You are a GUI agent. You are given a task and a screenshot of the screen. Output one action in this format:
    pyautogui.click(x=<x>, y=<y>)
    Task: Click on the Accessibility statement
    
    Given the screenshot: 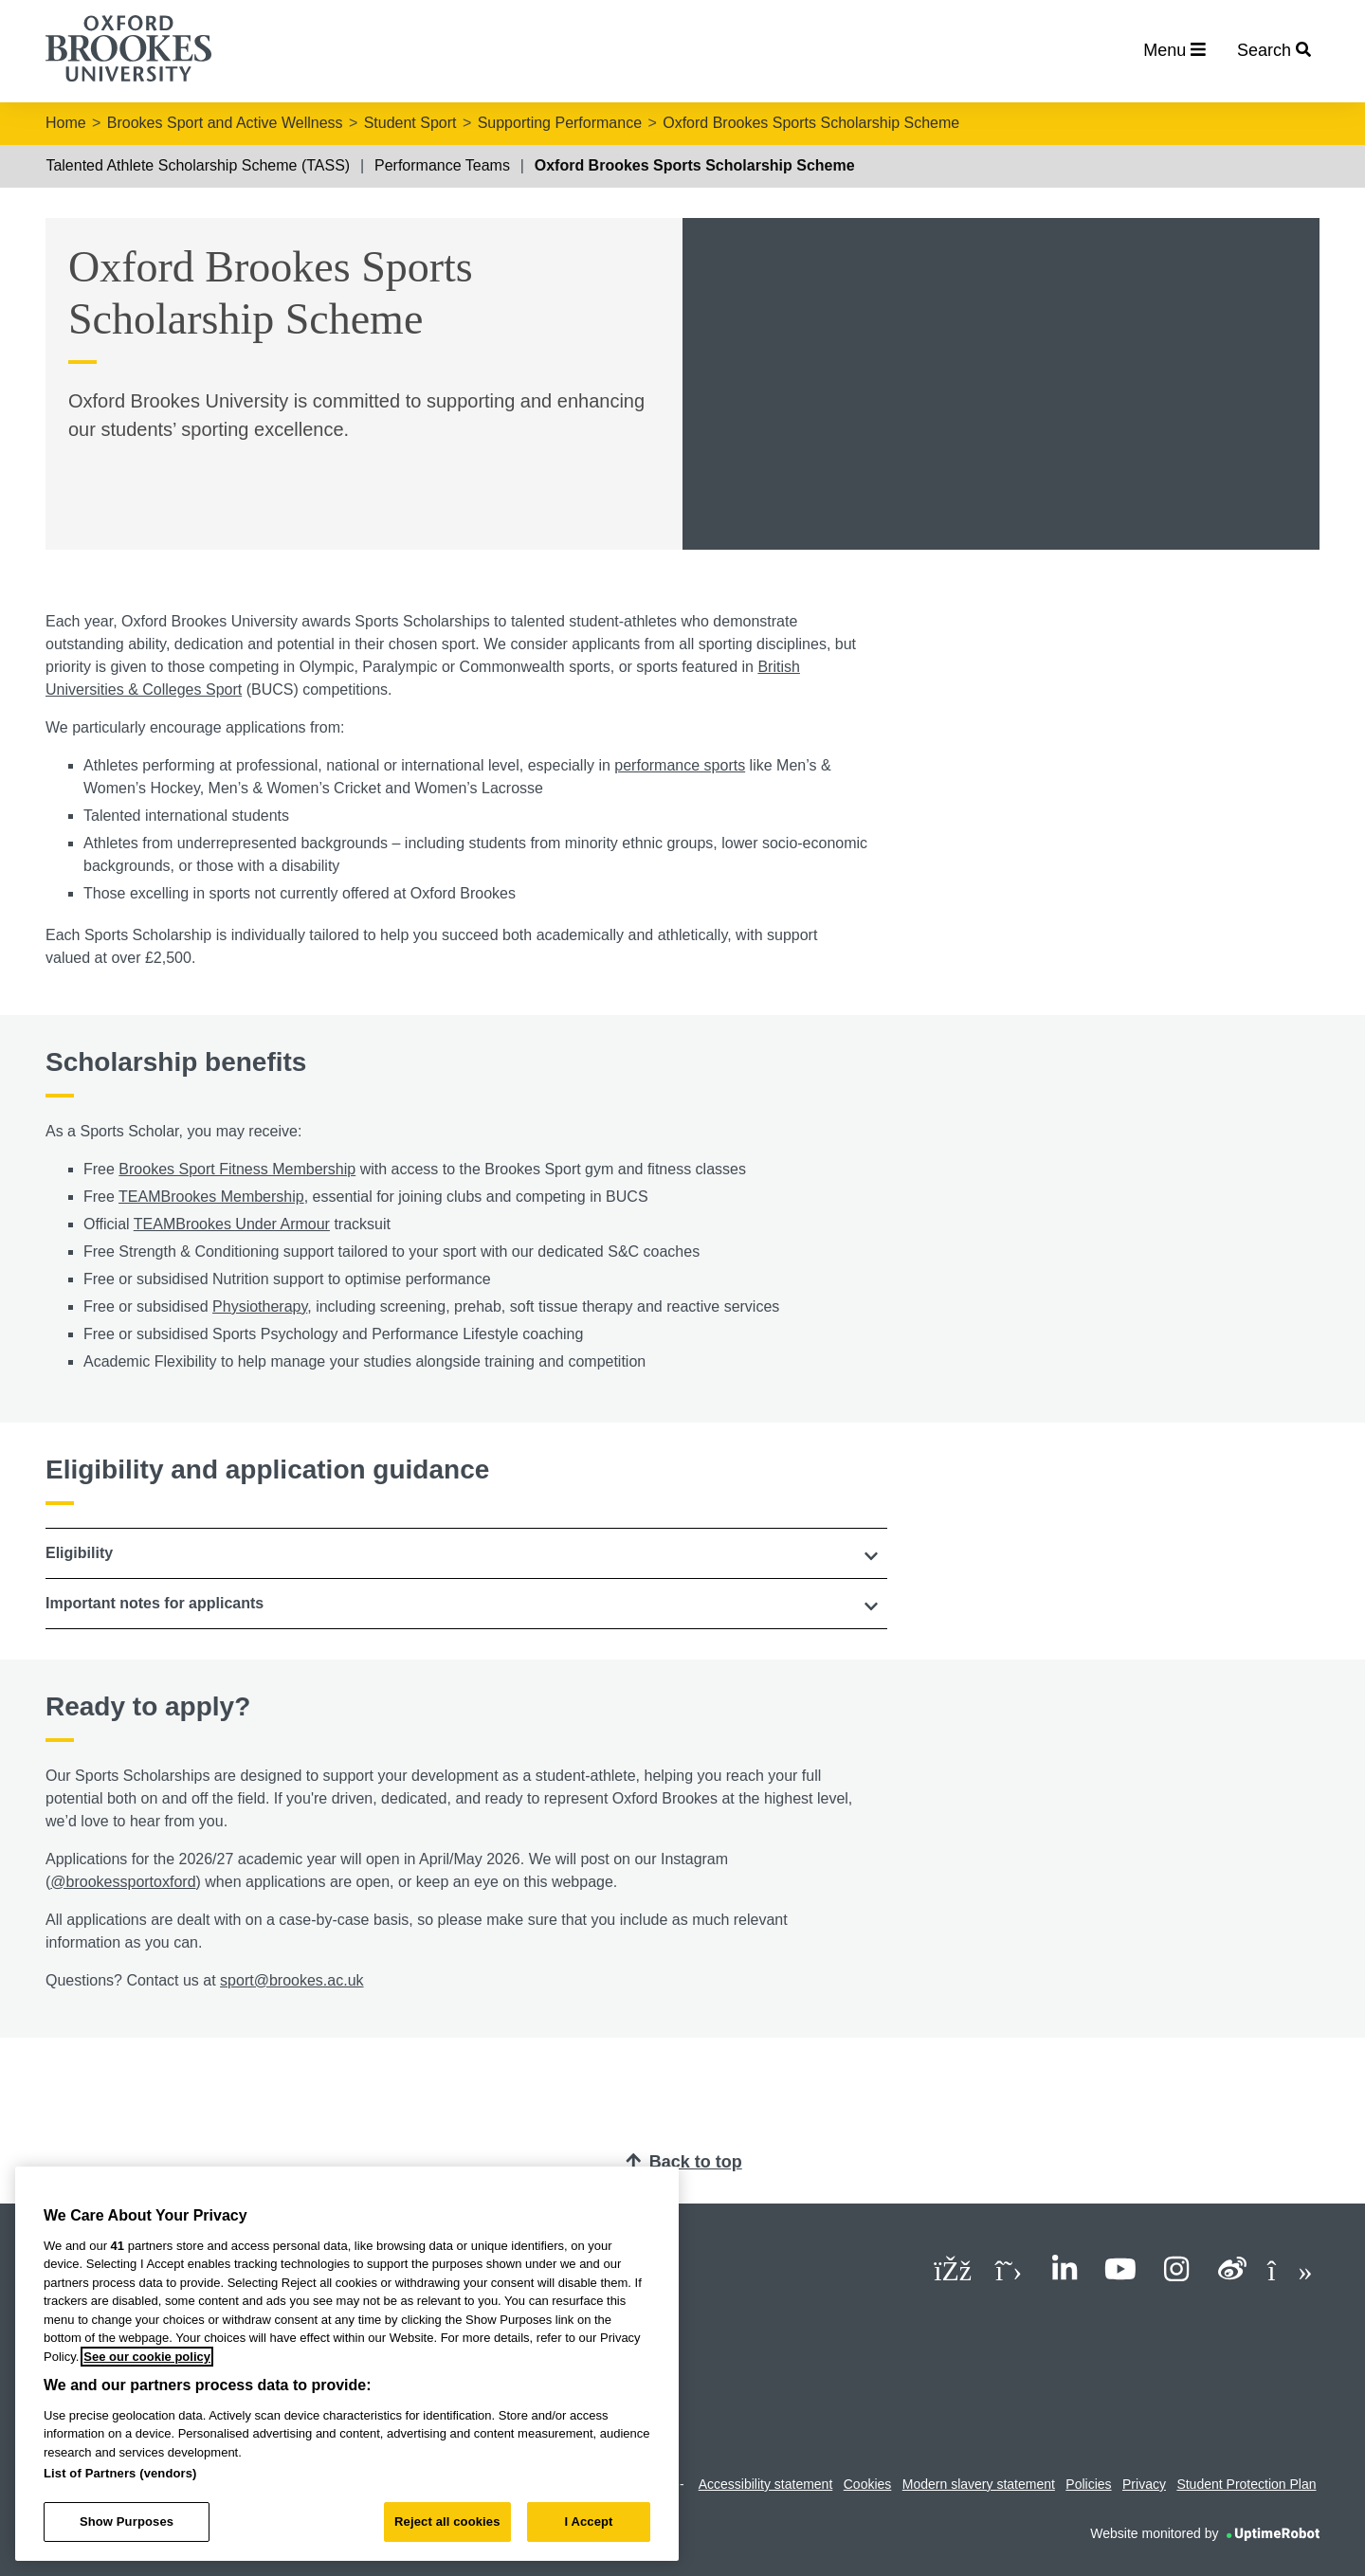 What is the action you would take?
    pyautogui.click(x=766, y=2484)
    